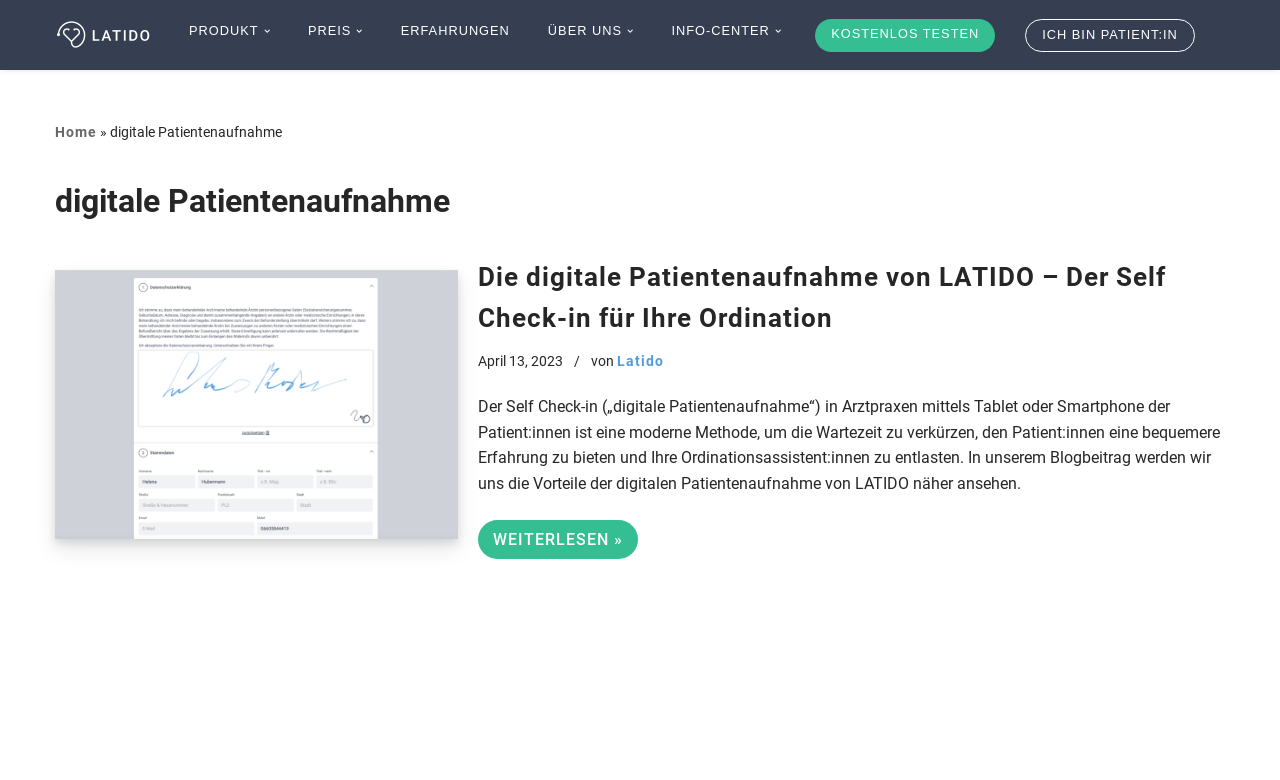 The image size is (1280, 780). I want to click on Home, so click(76, 132).